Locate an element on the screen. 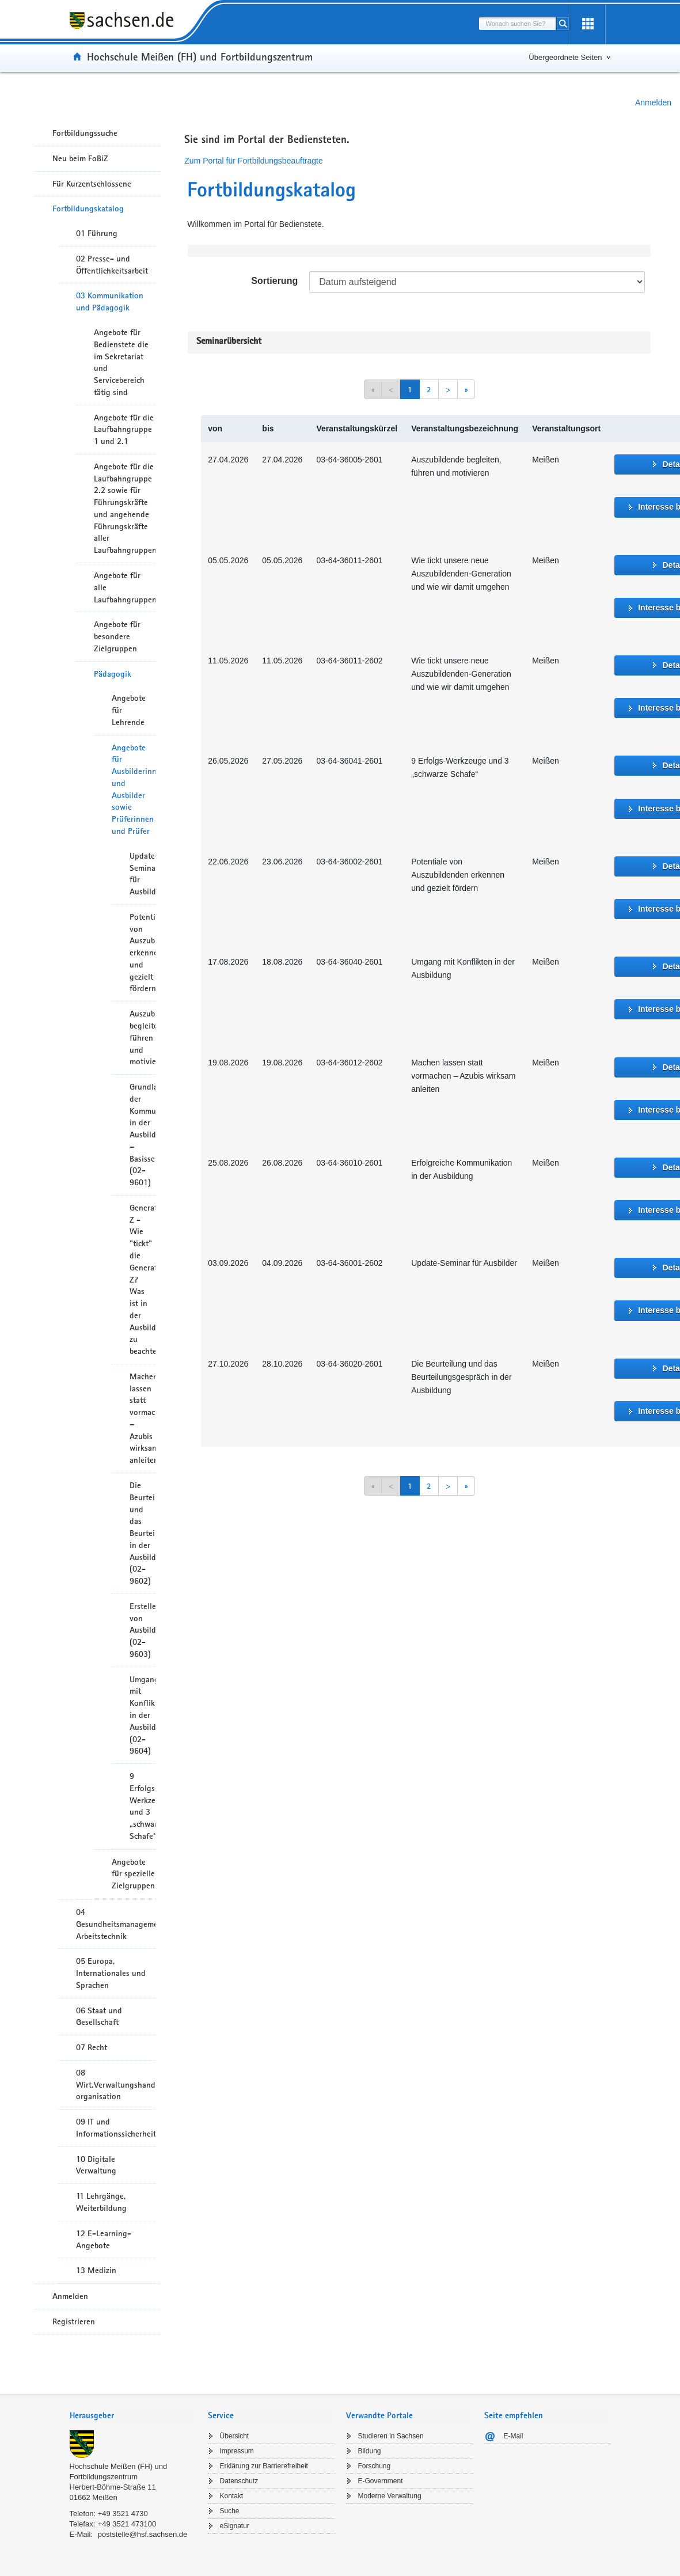 The width and height of the screenshot is (680, 2576). Registrieren is located at coordinates (73, 2321).